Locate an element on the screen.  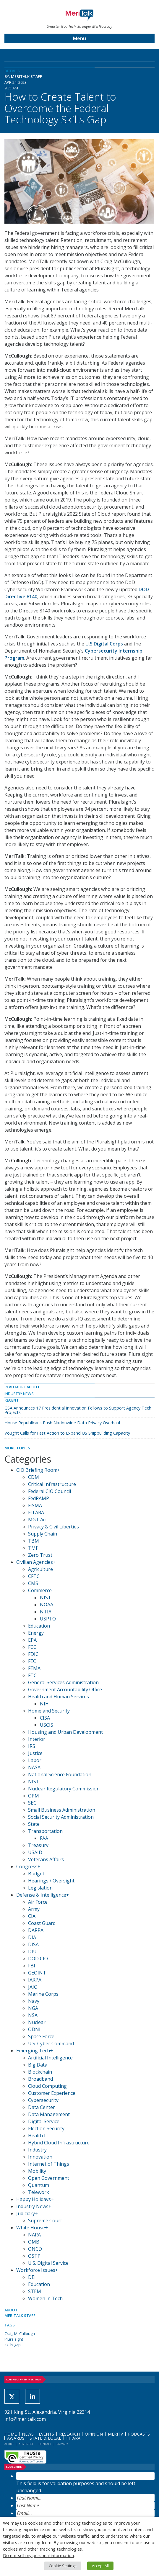
Podcasts is located at coordinates (139, 2434).